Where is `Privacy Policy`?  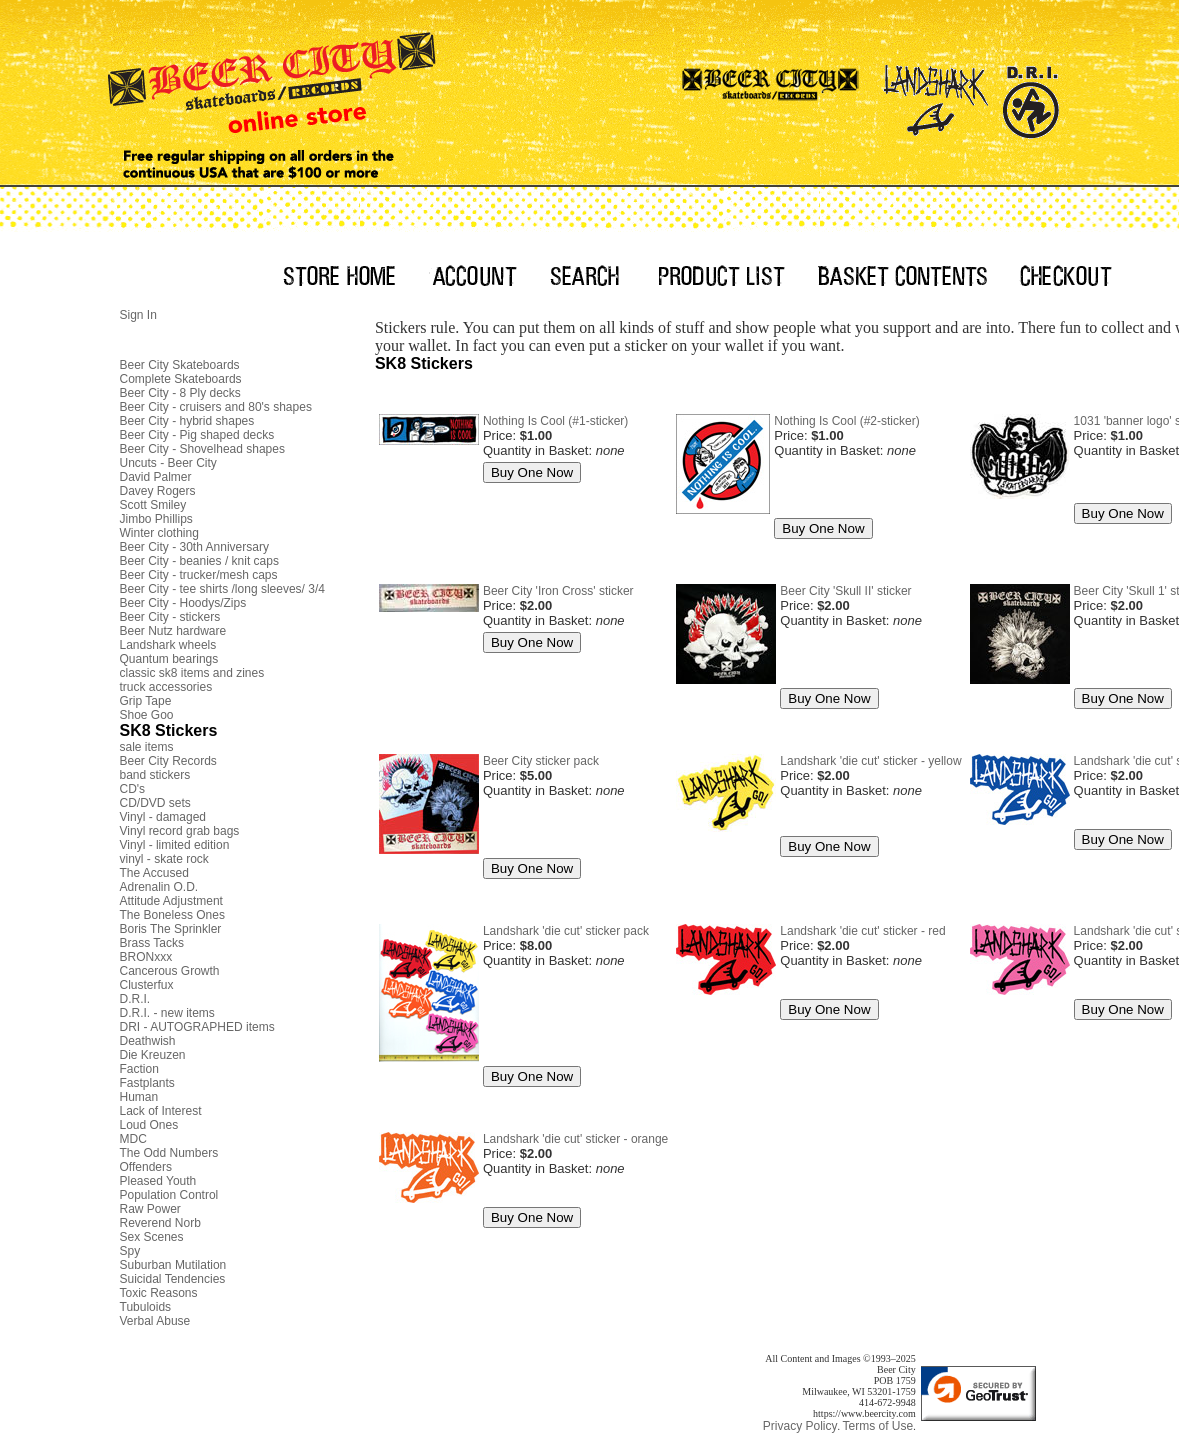 Privacy Policy is located at coordinates (800, 1426).